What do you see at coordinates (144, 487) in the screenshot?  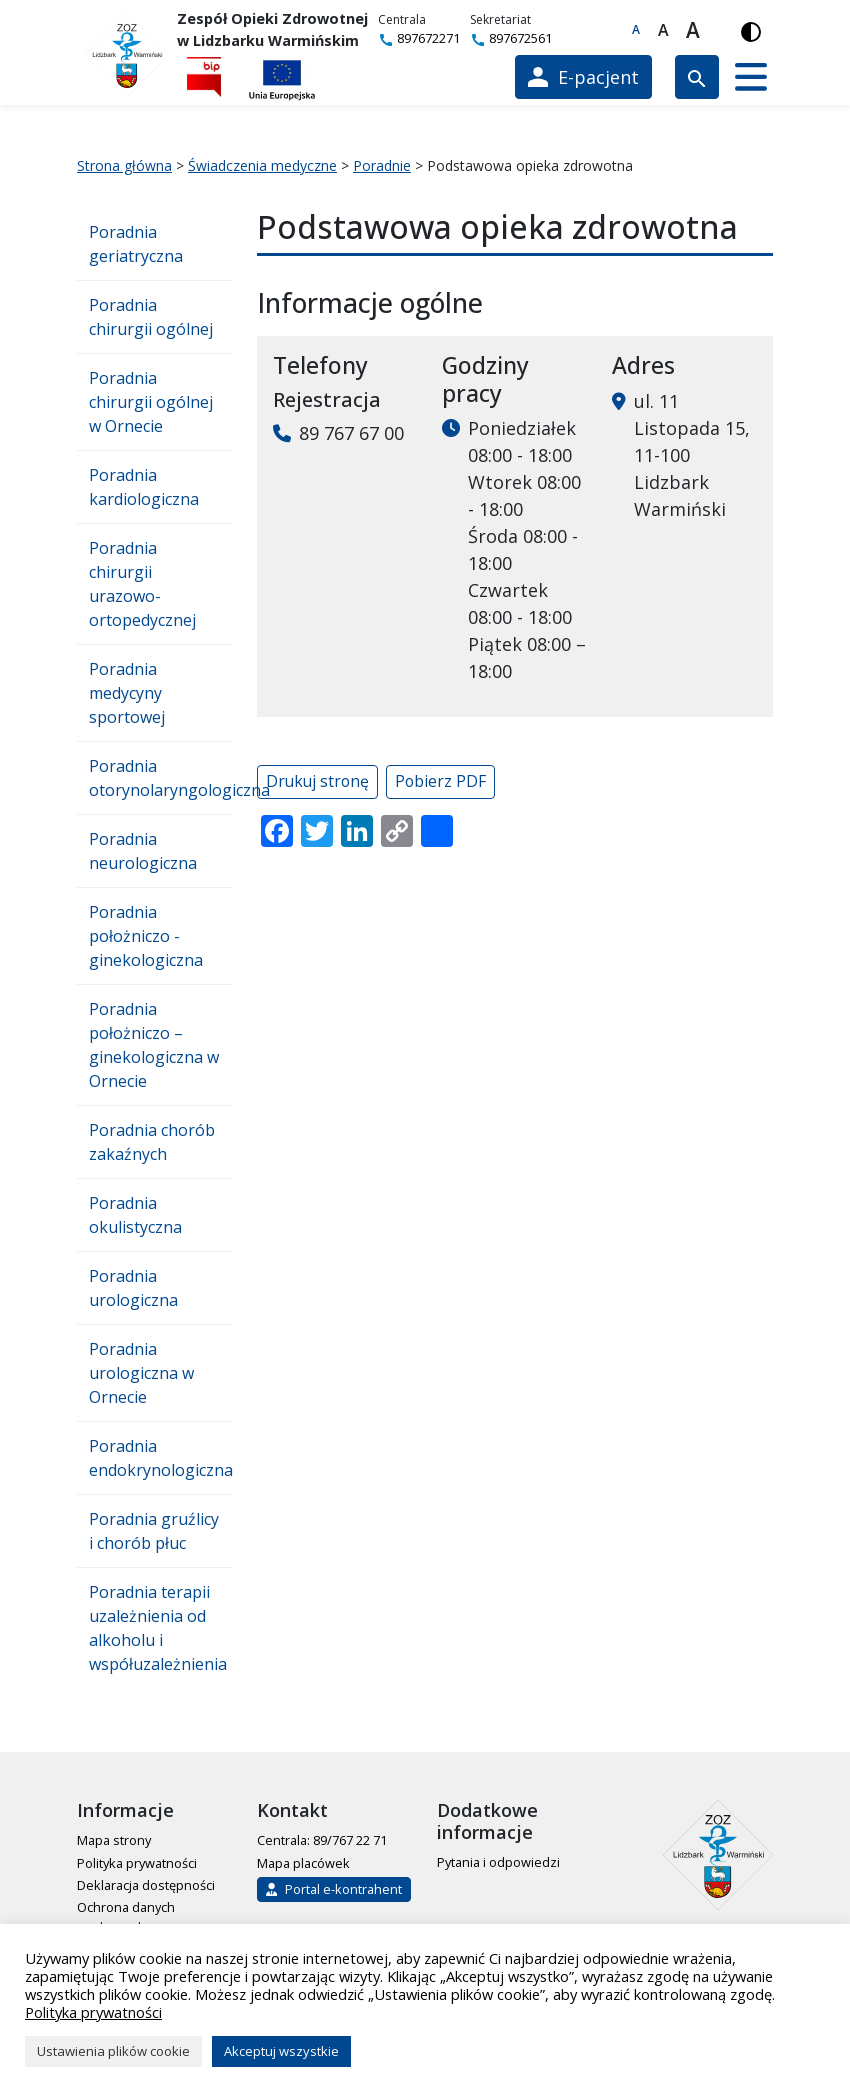 I see `Poradnia kardiologiczna` at bounding box center [144, 487].